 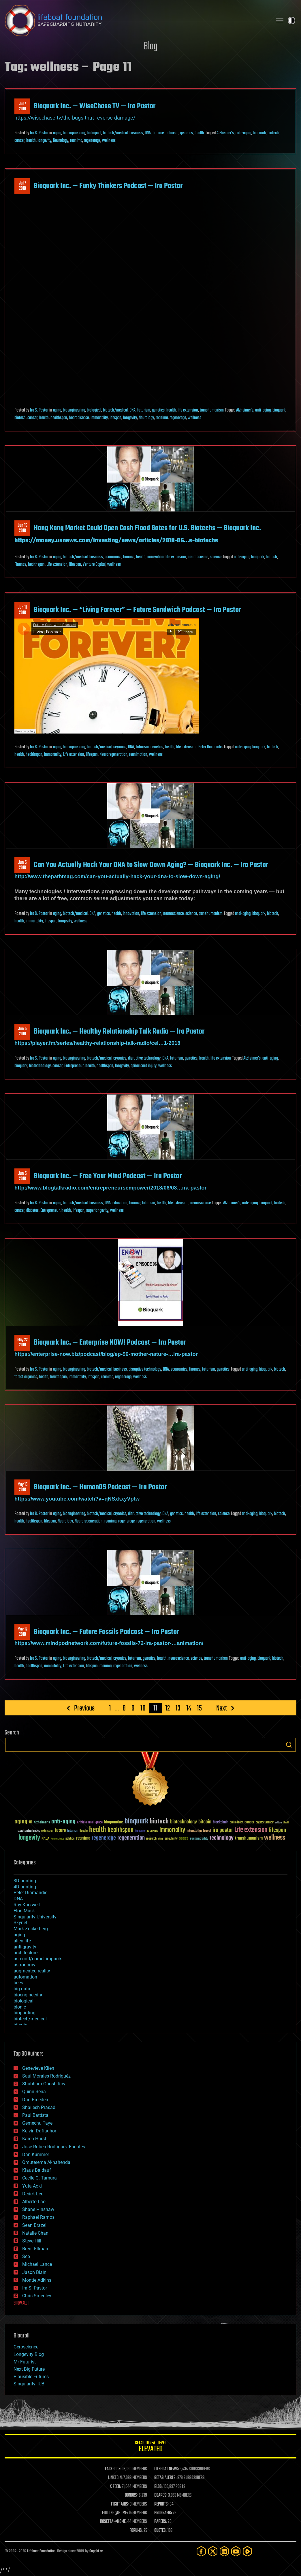 I want to click on Quinn Sena, so click(x=34, y=2091).